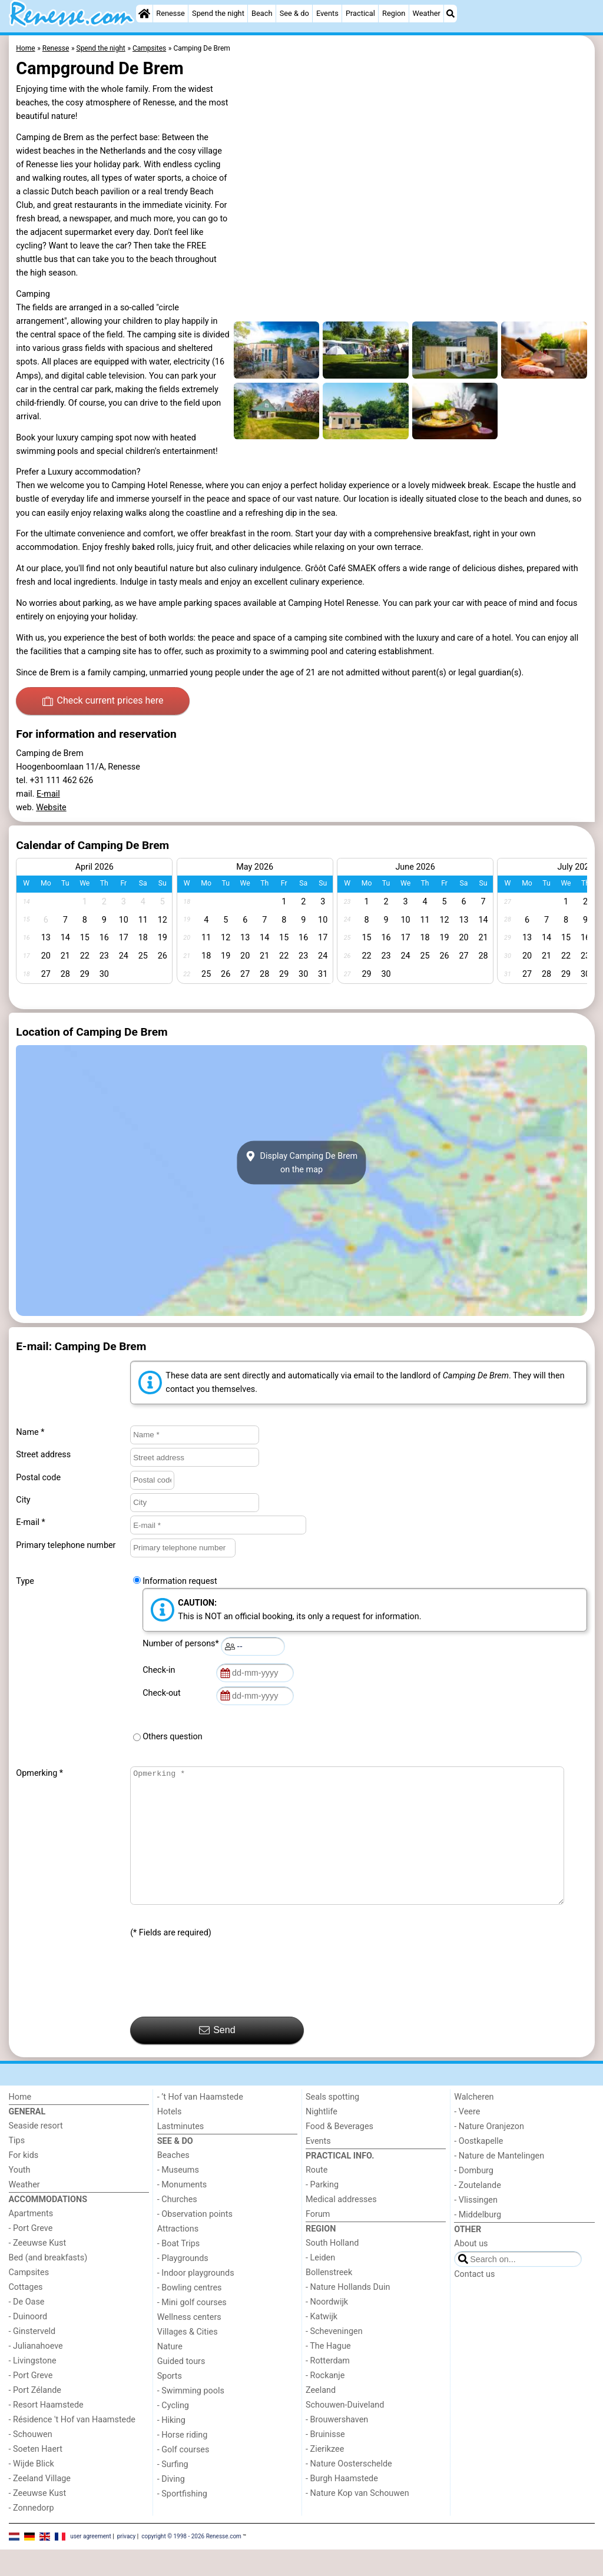 Image resolution: width=603 pixels, height=2576 pixels. I want to click on privacy, so click(126, 2563).